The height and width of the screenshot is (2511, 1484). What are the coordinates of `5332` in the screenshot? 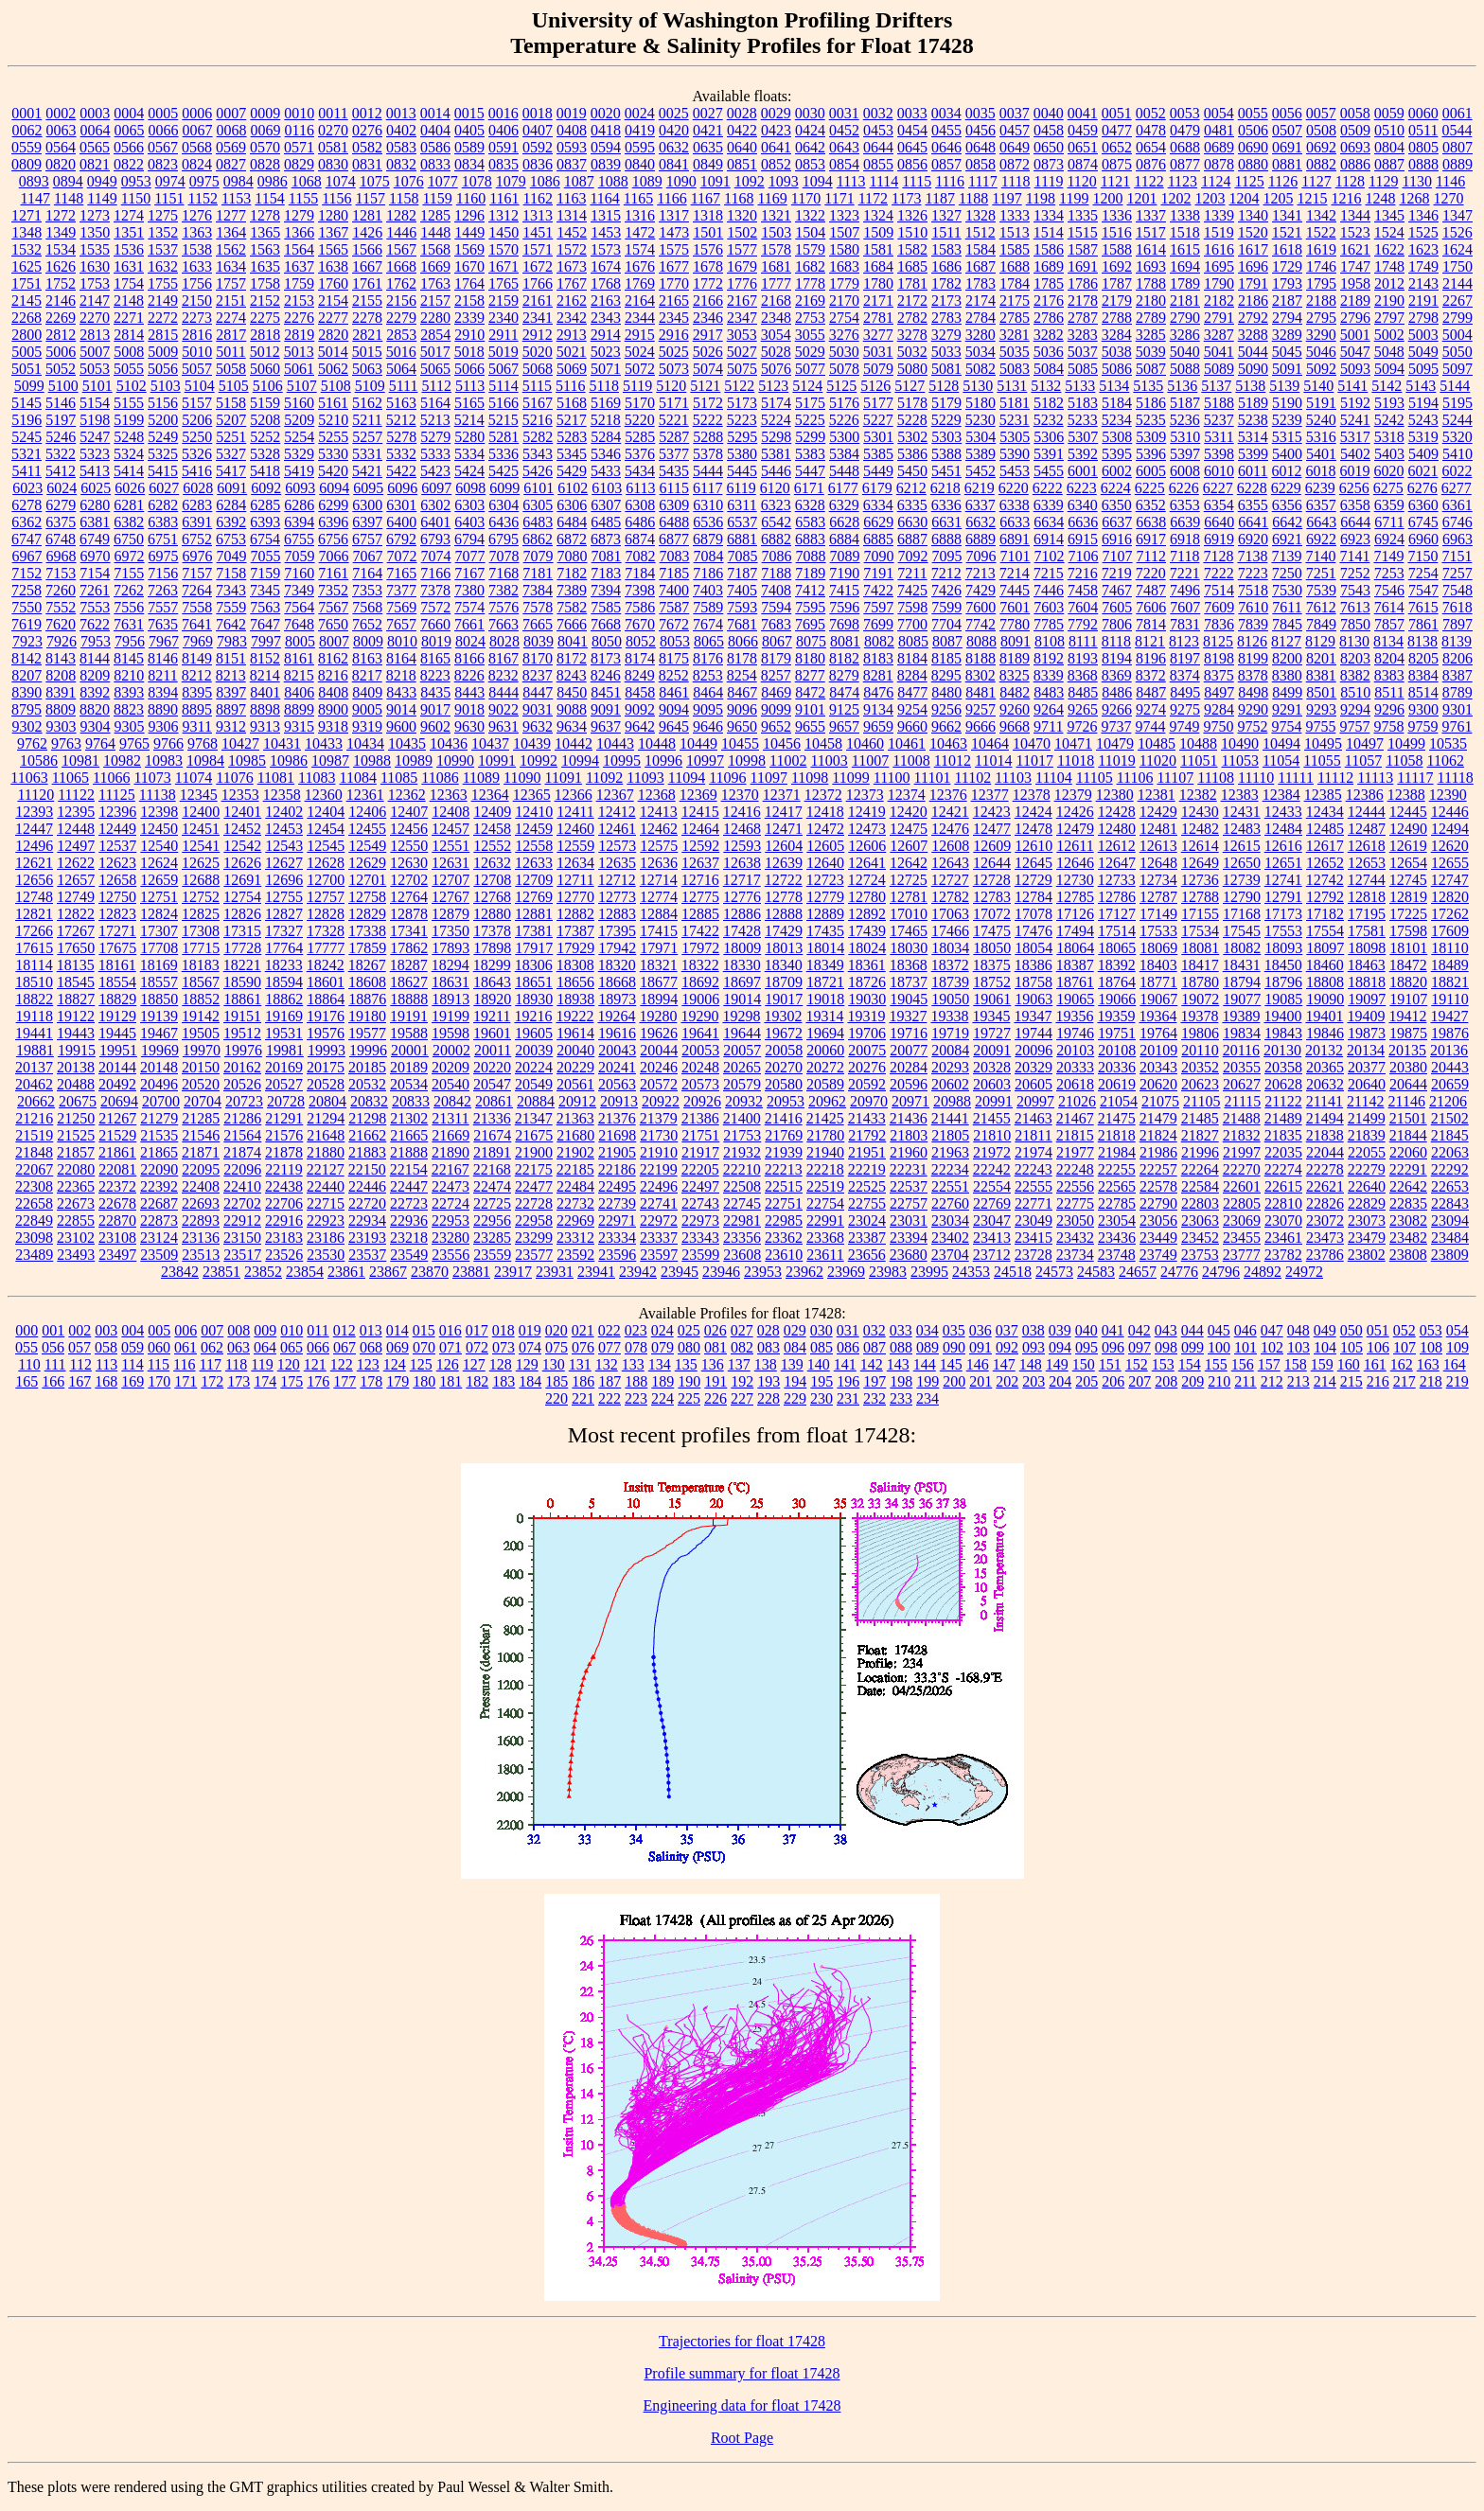 It's located at (401, 454).